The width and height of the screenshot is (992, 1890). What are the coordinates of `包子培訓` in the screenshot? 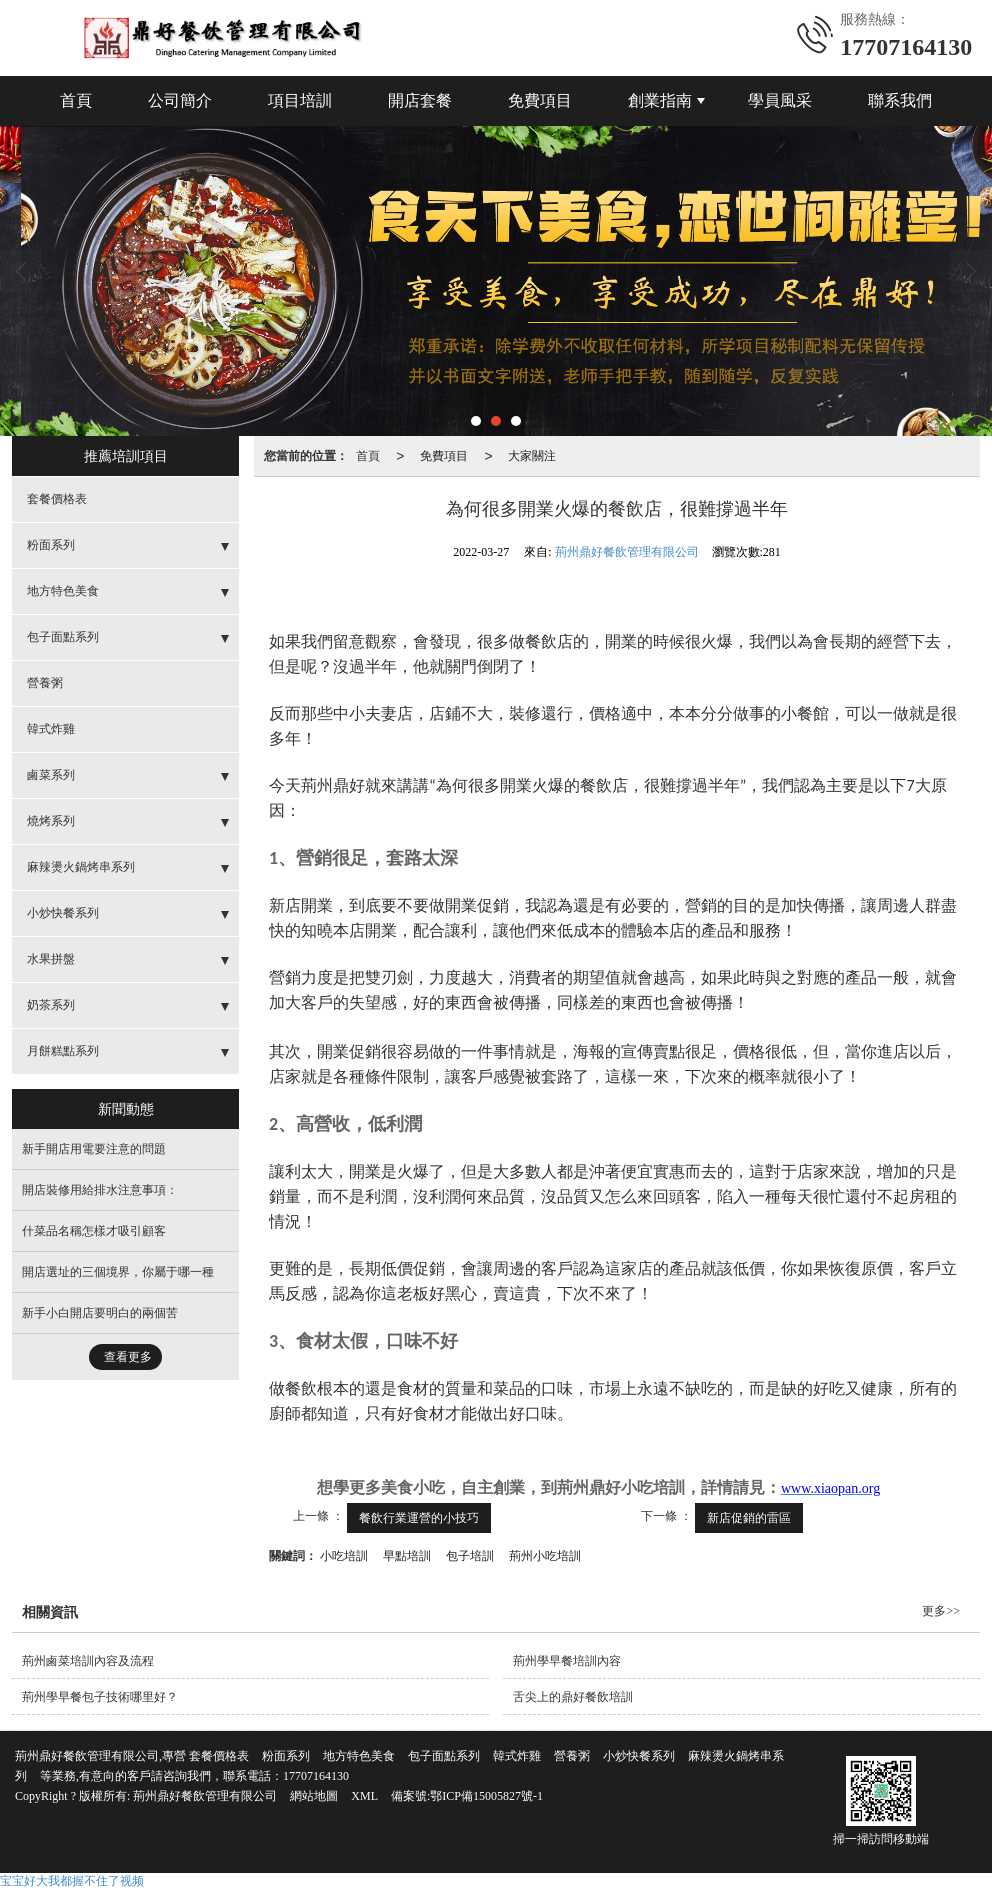 It's located at (470, 1556).